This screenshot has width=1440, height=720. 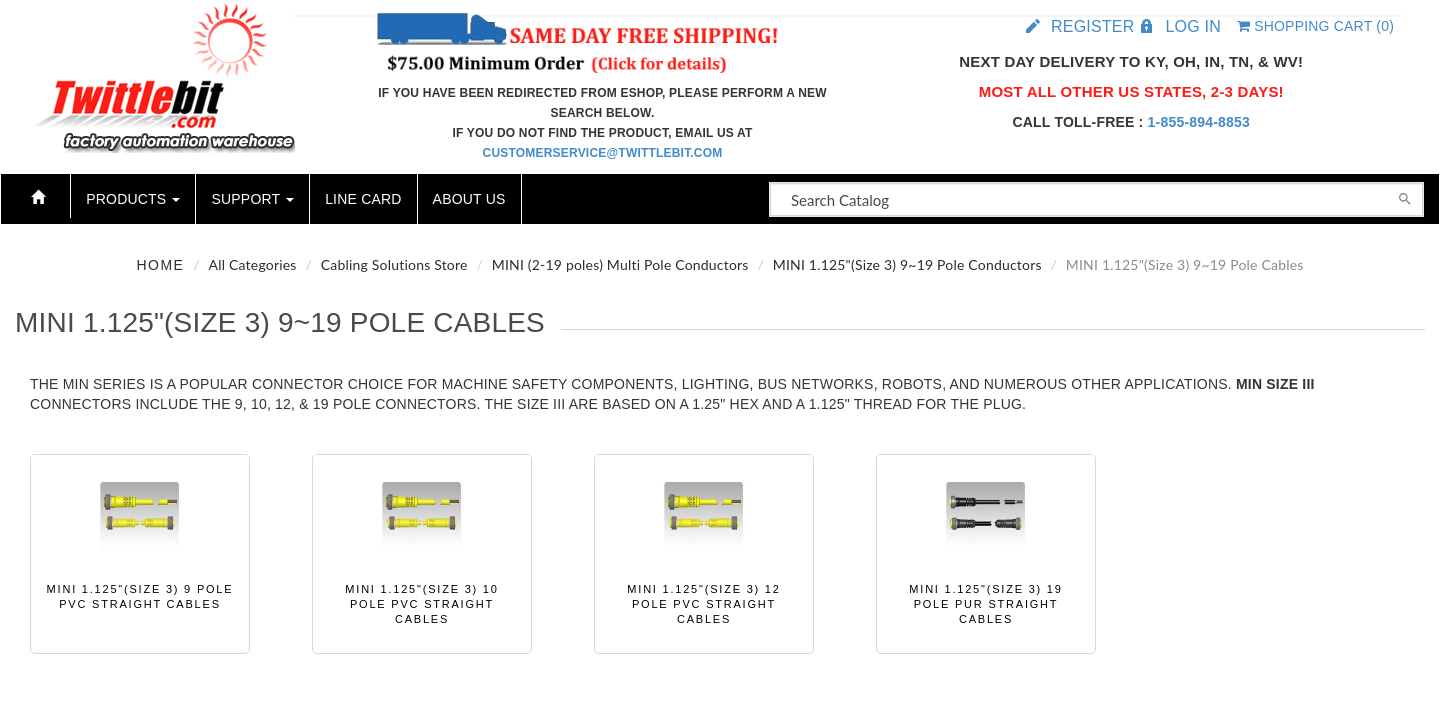 I want to click on MINI 1.125"(Size 3) 10 Pole PVC Straight Cables, so click(x=421, y=604).